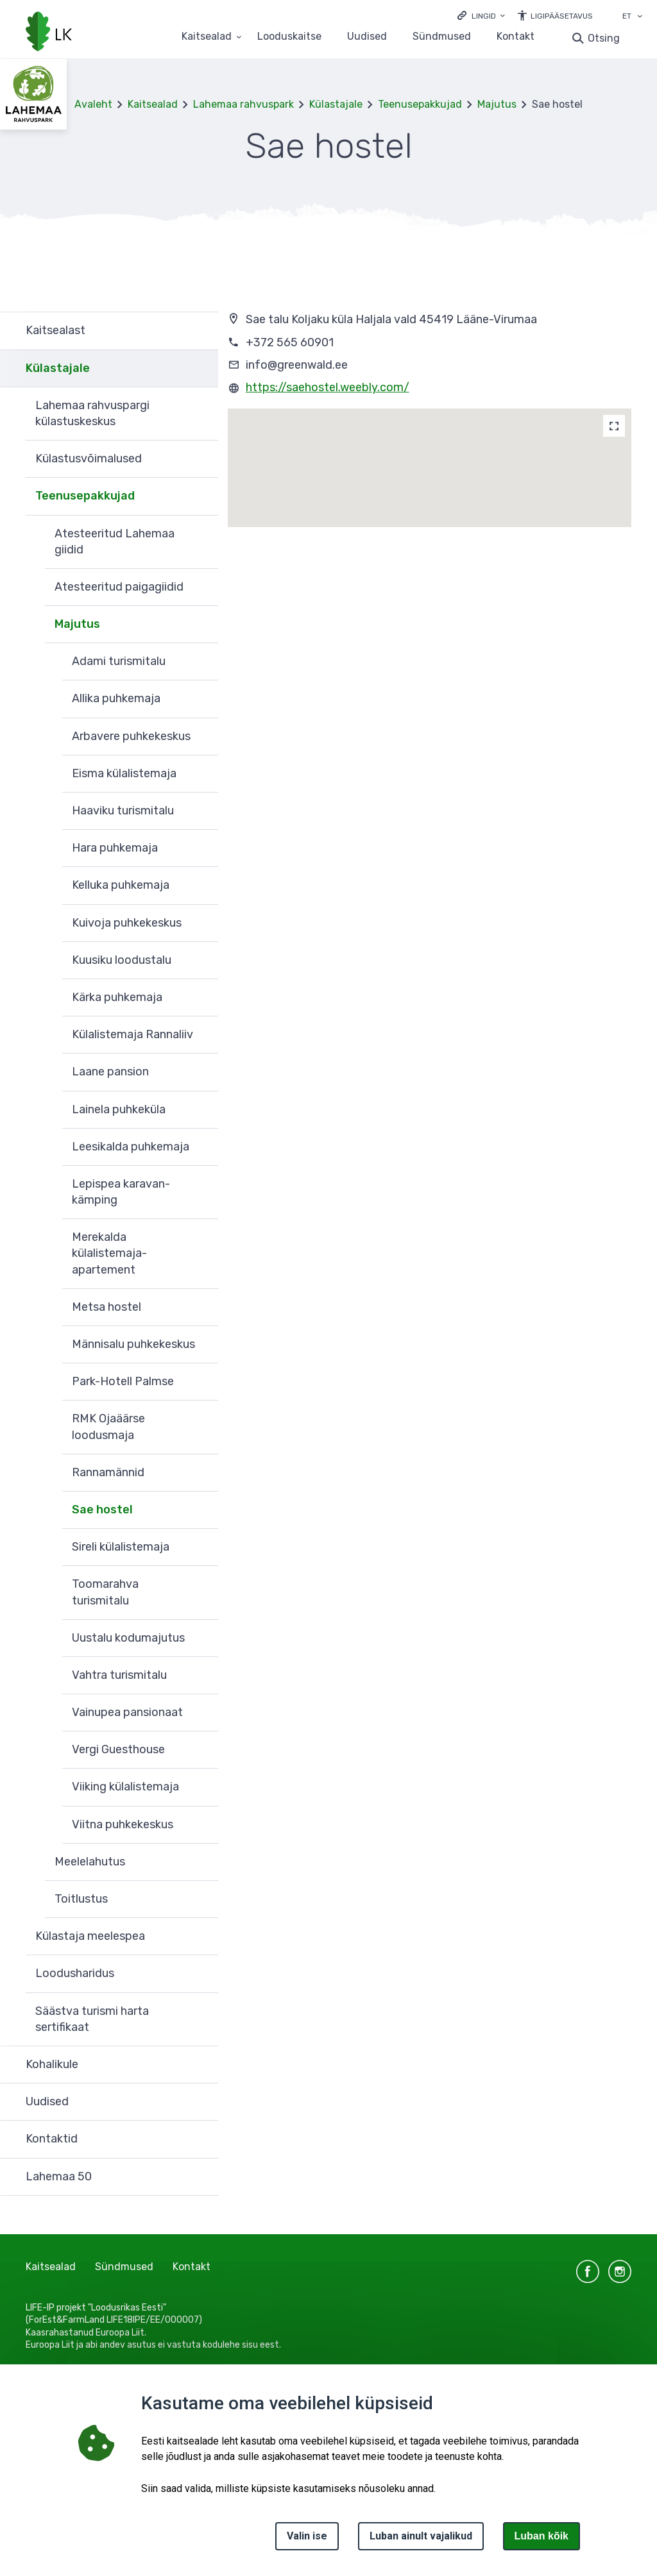 This screenshot has width=657, height=2576. What do you see at coordinates (105, 1592) in the screenshot?
I see `Toomarahva turismitalu` at bounding box center [105, 1592].